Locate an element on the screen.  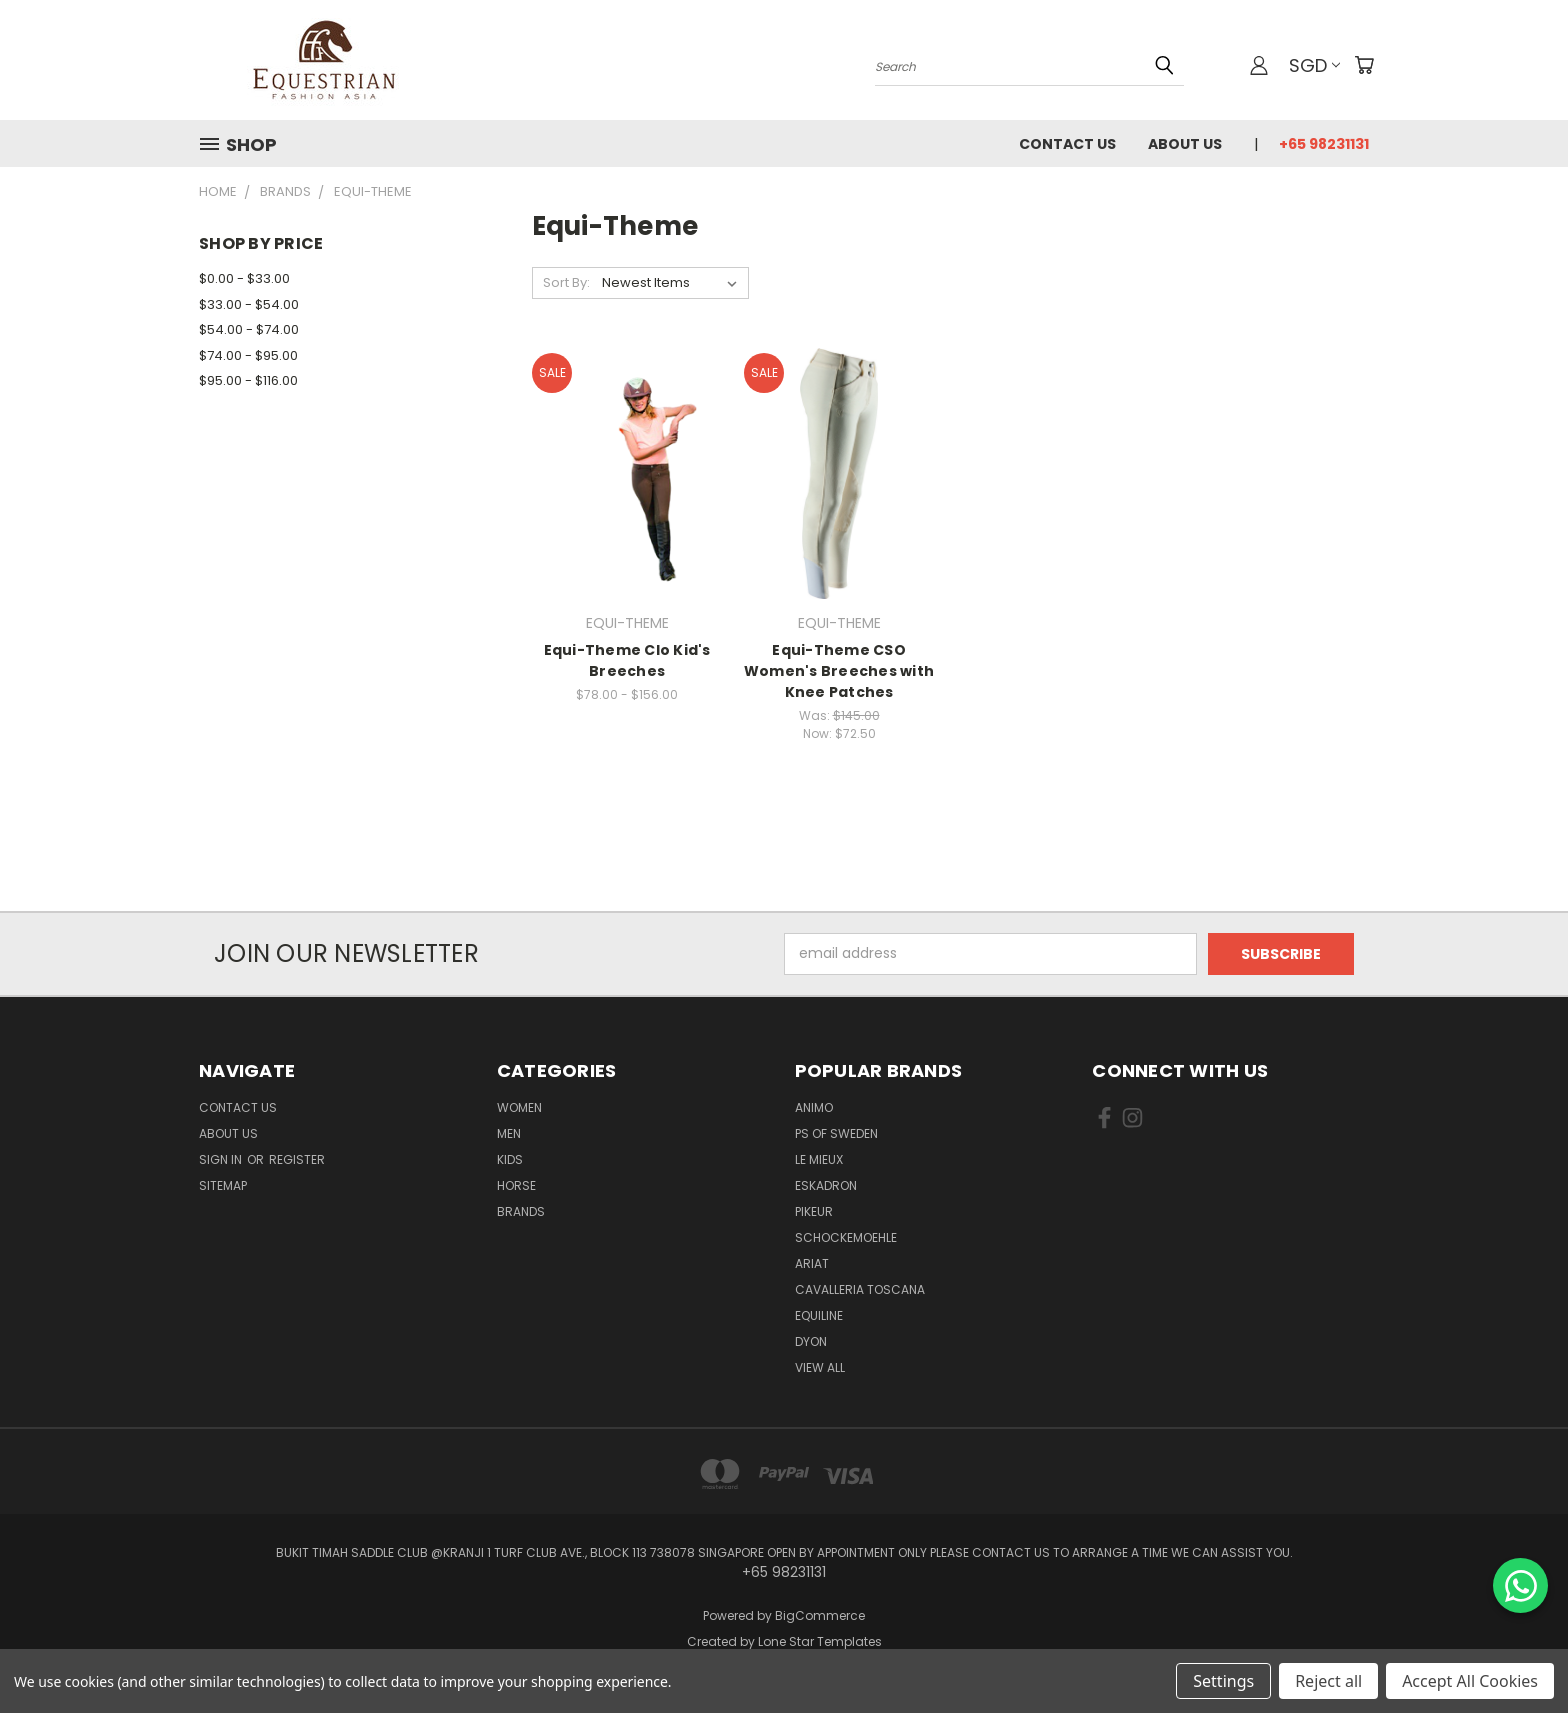
Pikeur is located at coordinates (814, 1211).